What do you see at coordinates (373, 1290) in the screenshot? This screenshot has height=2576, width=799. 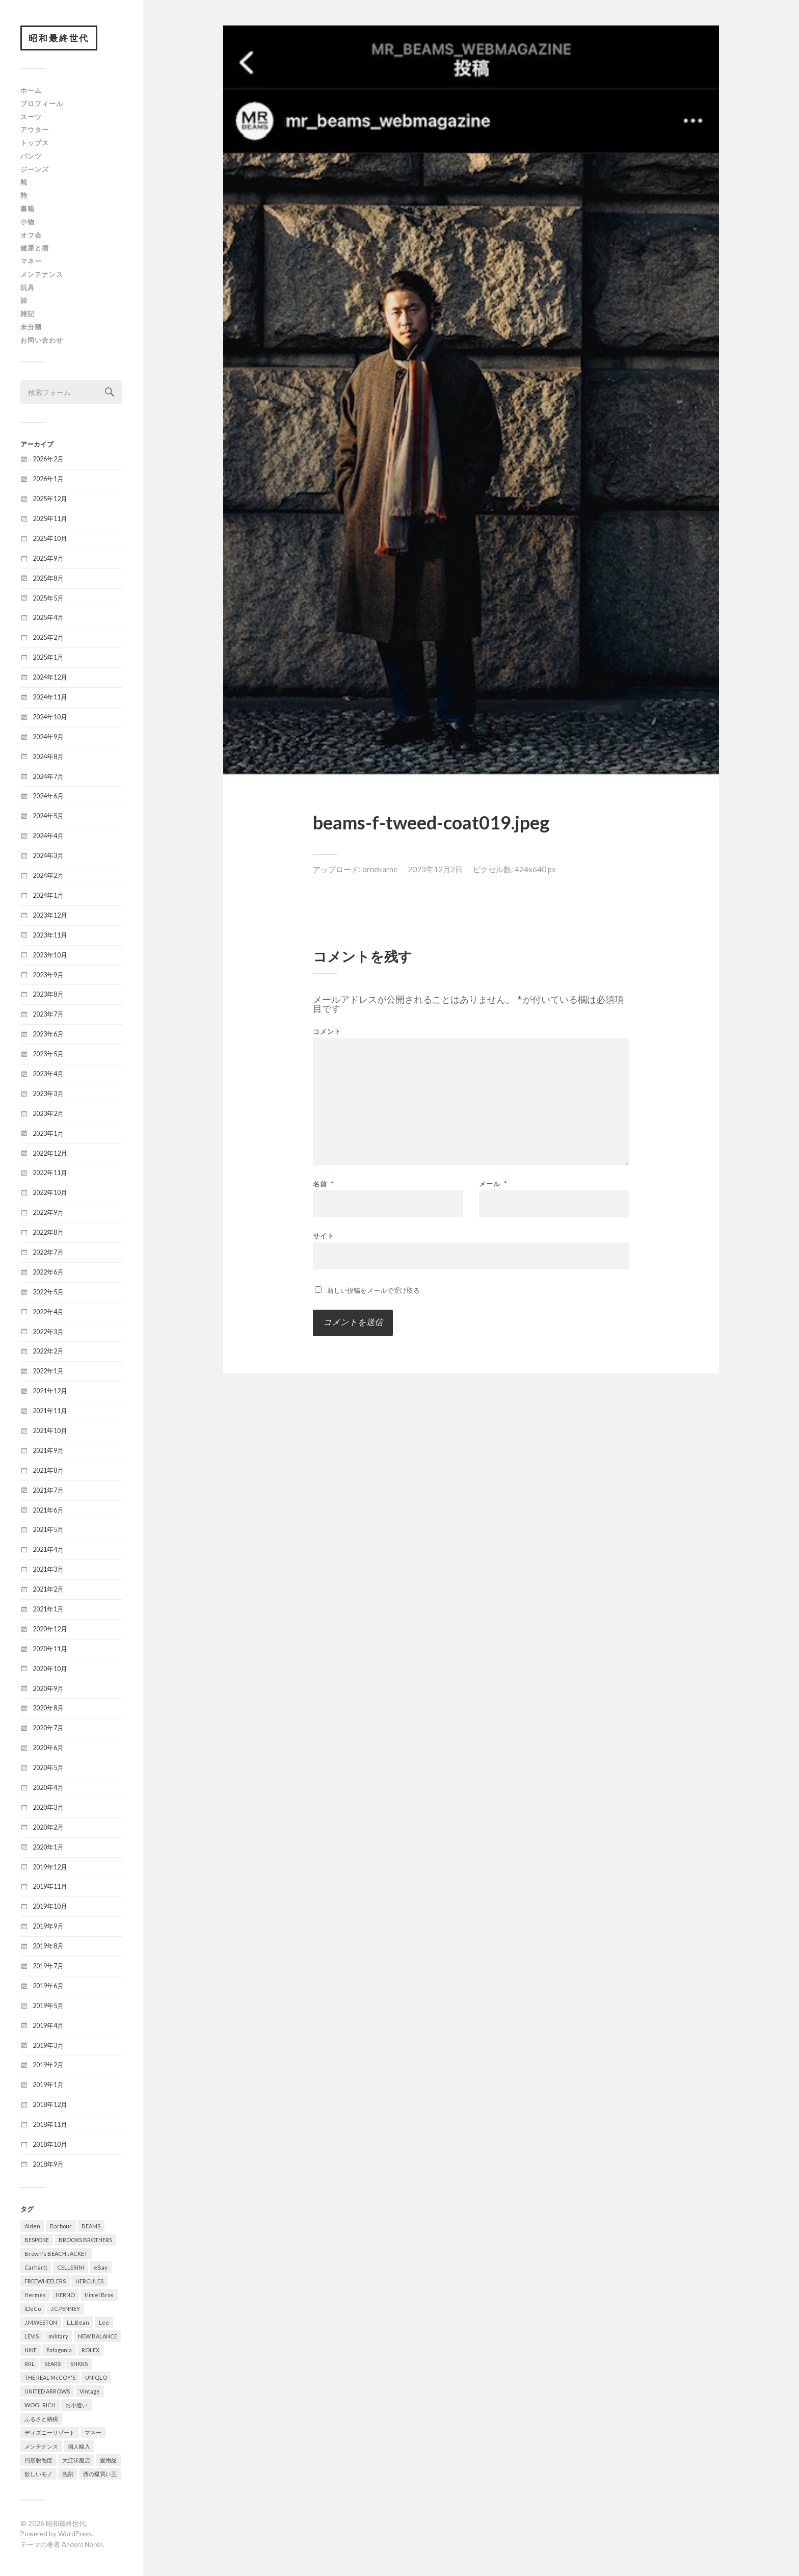 I see `新しい投稿をメールで受け取る` at bounding box center [373, 1290].